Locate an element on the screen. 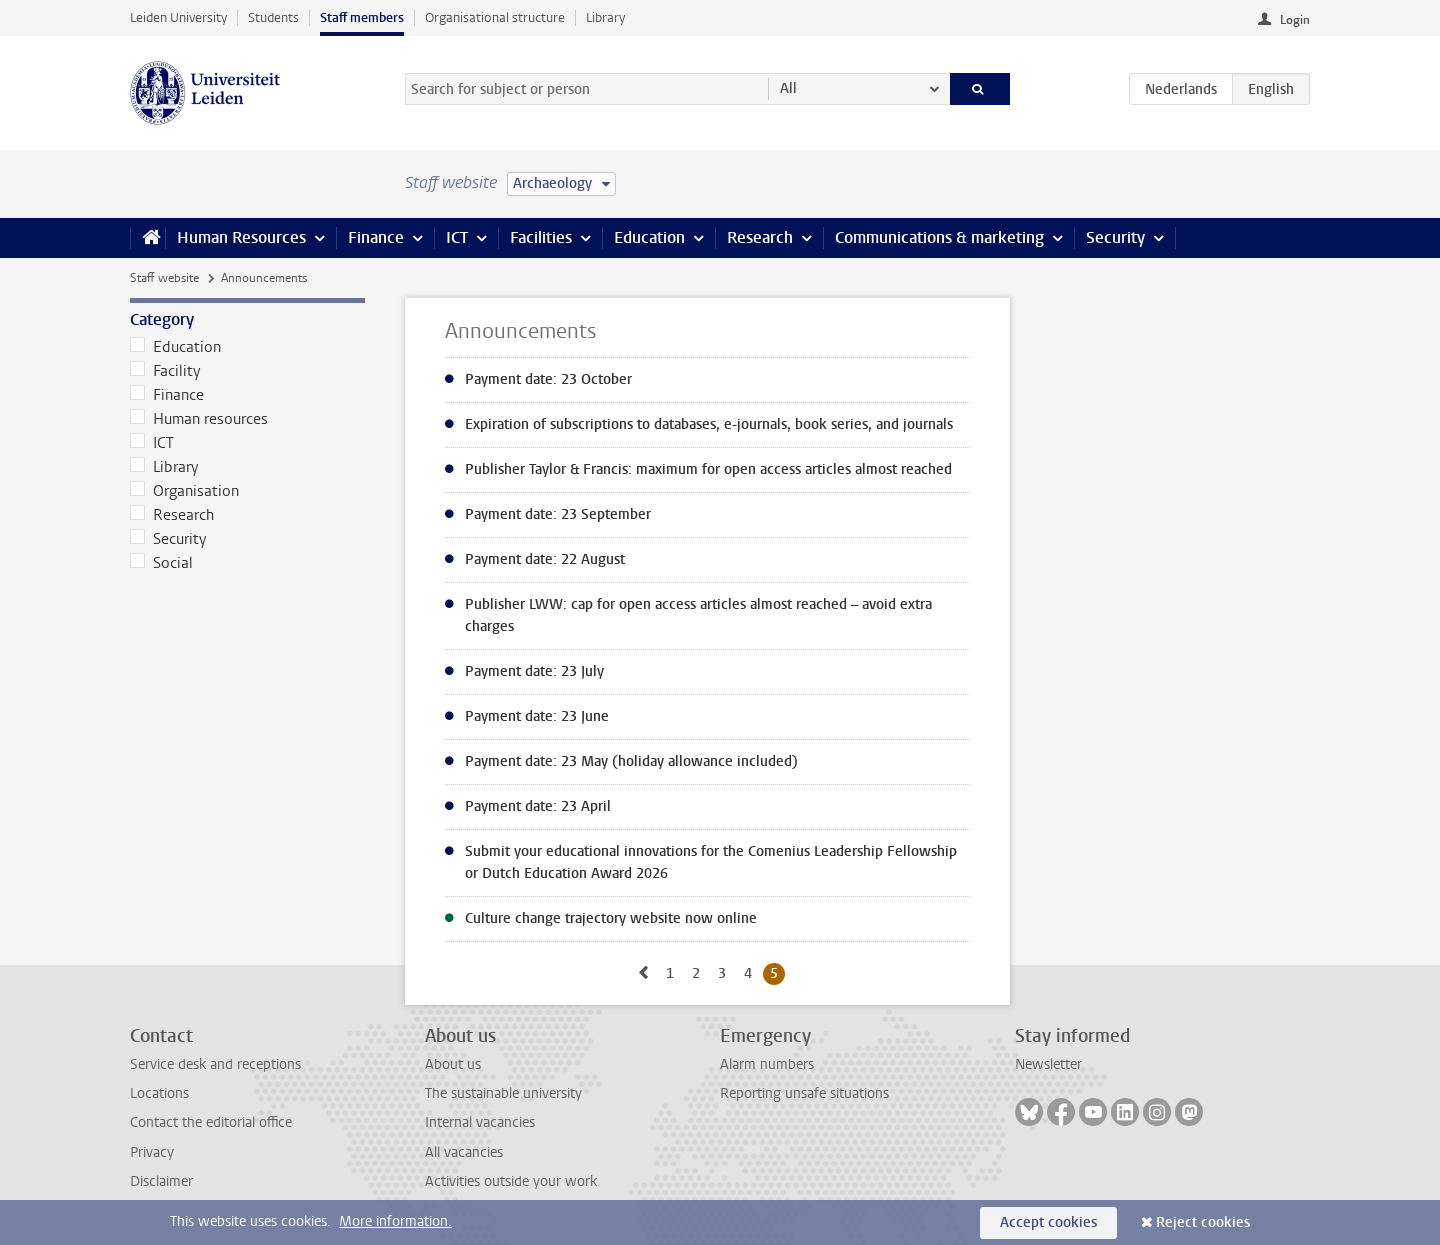 The width and height of the screenshot is (1440, 1245). Disclaimer is located at coordinates (161, 1181).